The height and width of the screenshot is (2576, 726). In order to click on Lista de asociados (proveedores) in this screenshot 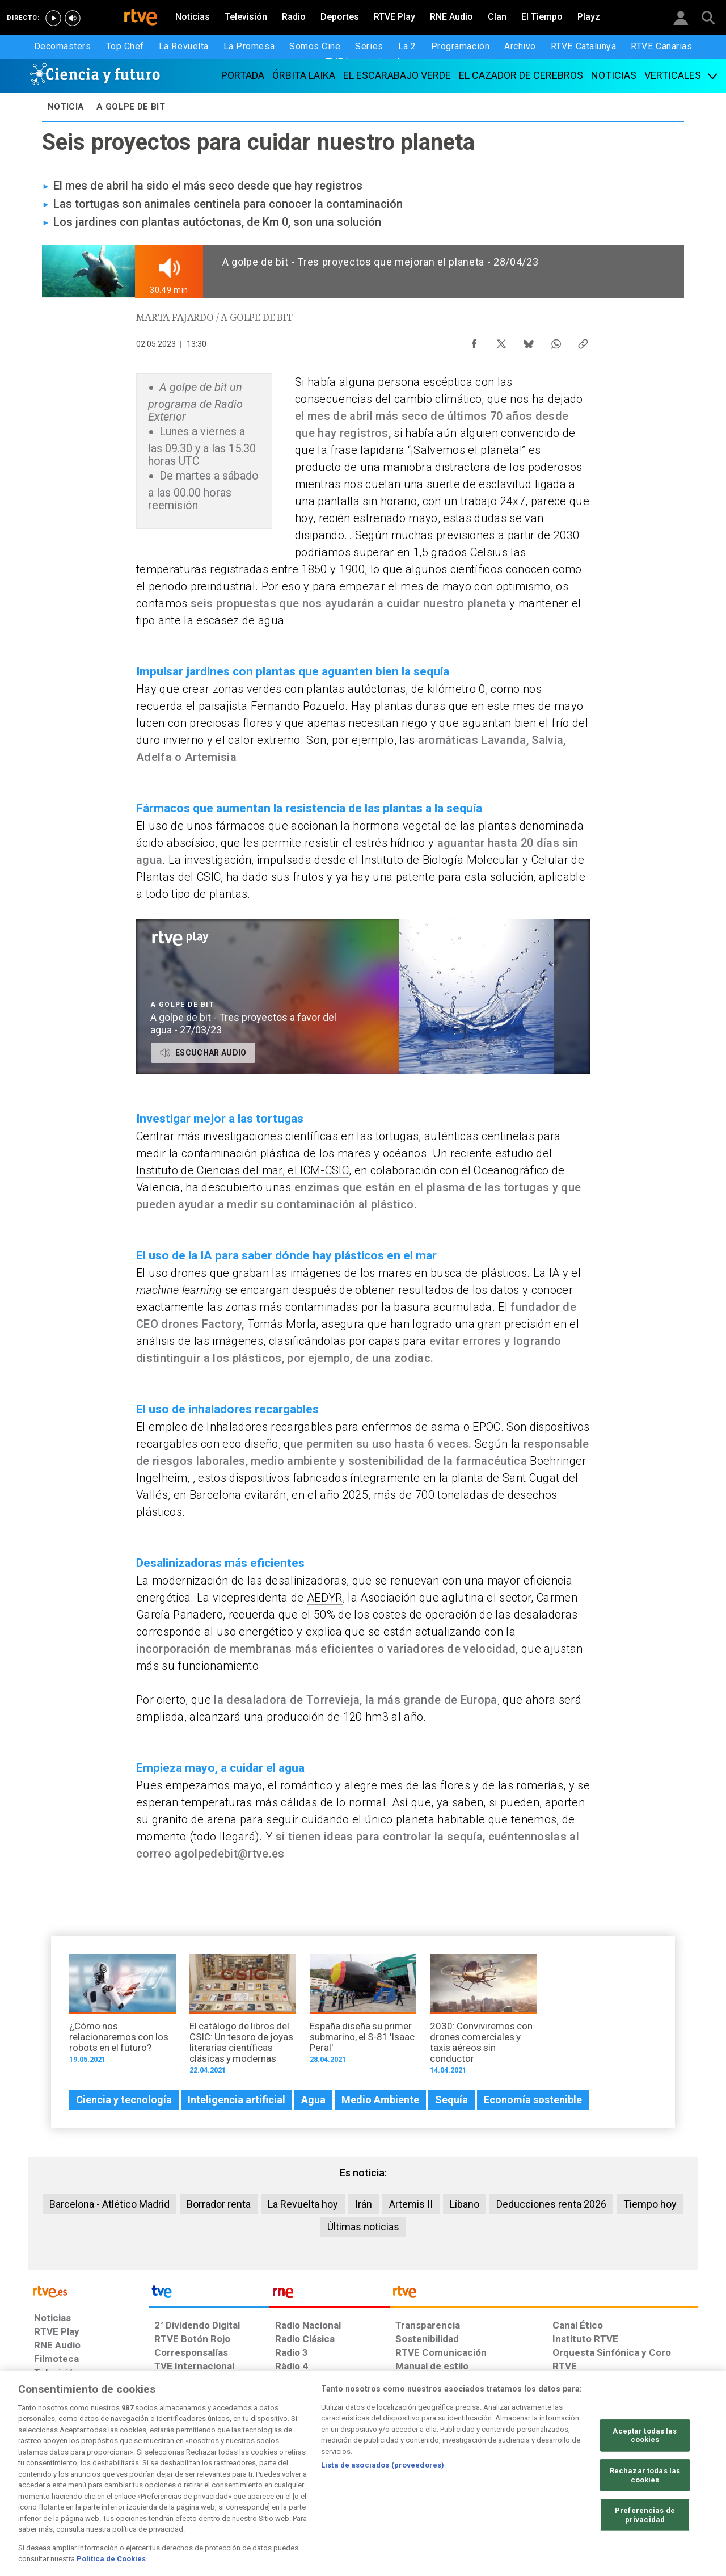, I will do `click(382, 2509)`.